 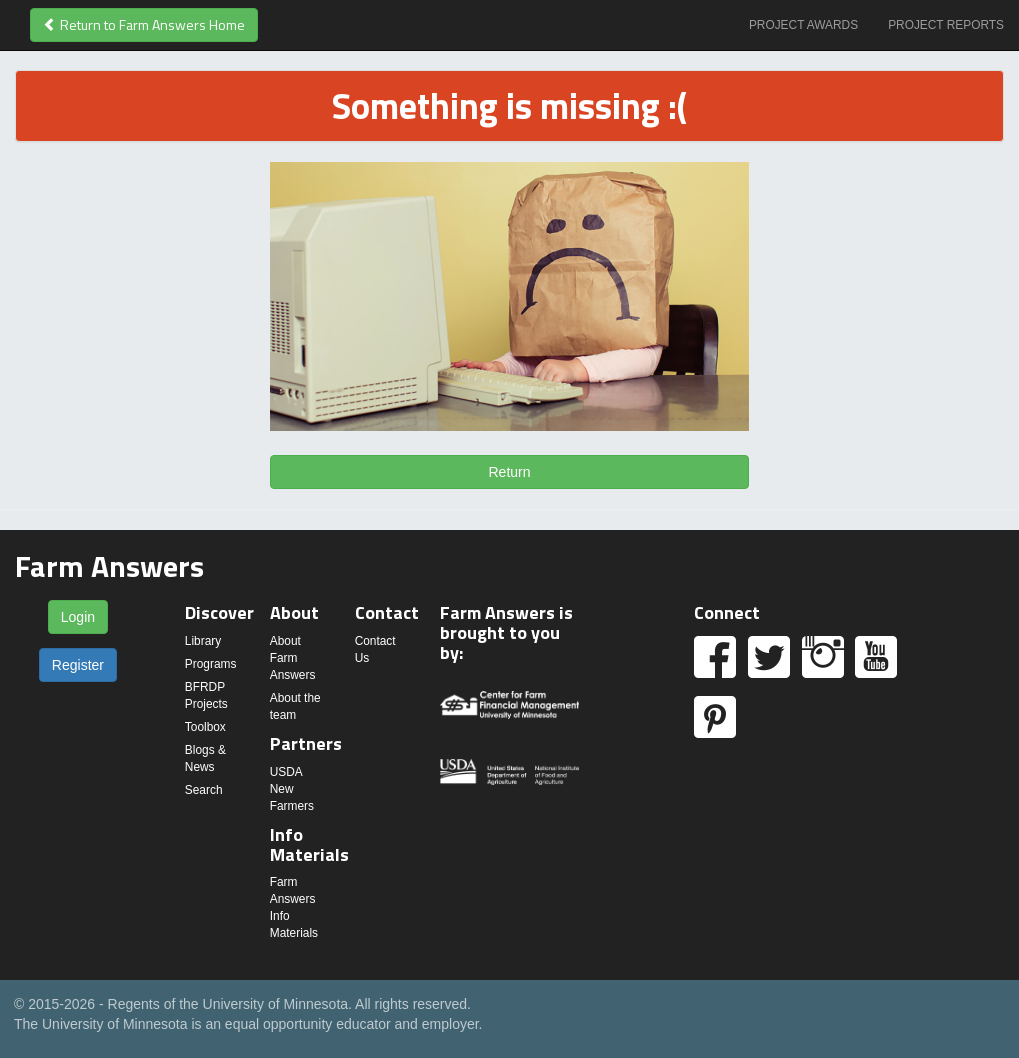 What do you see at coordinates (204, 790) in the screenshot?
I see `Search` at bounding box center [204, 790].